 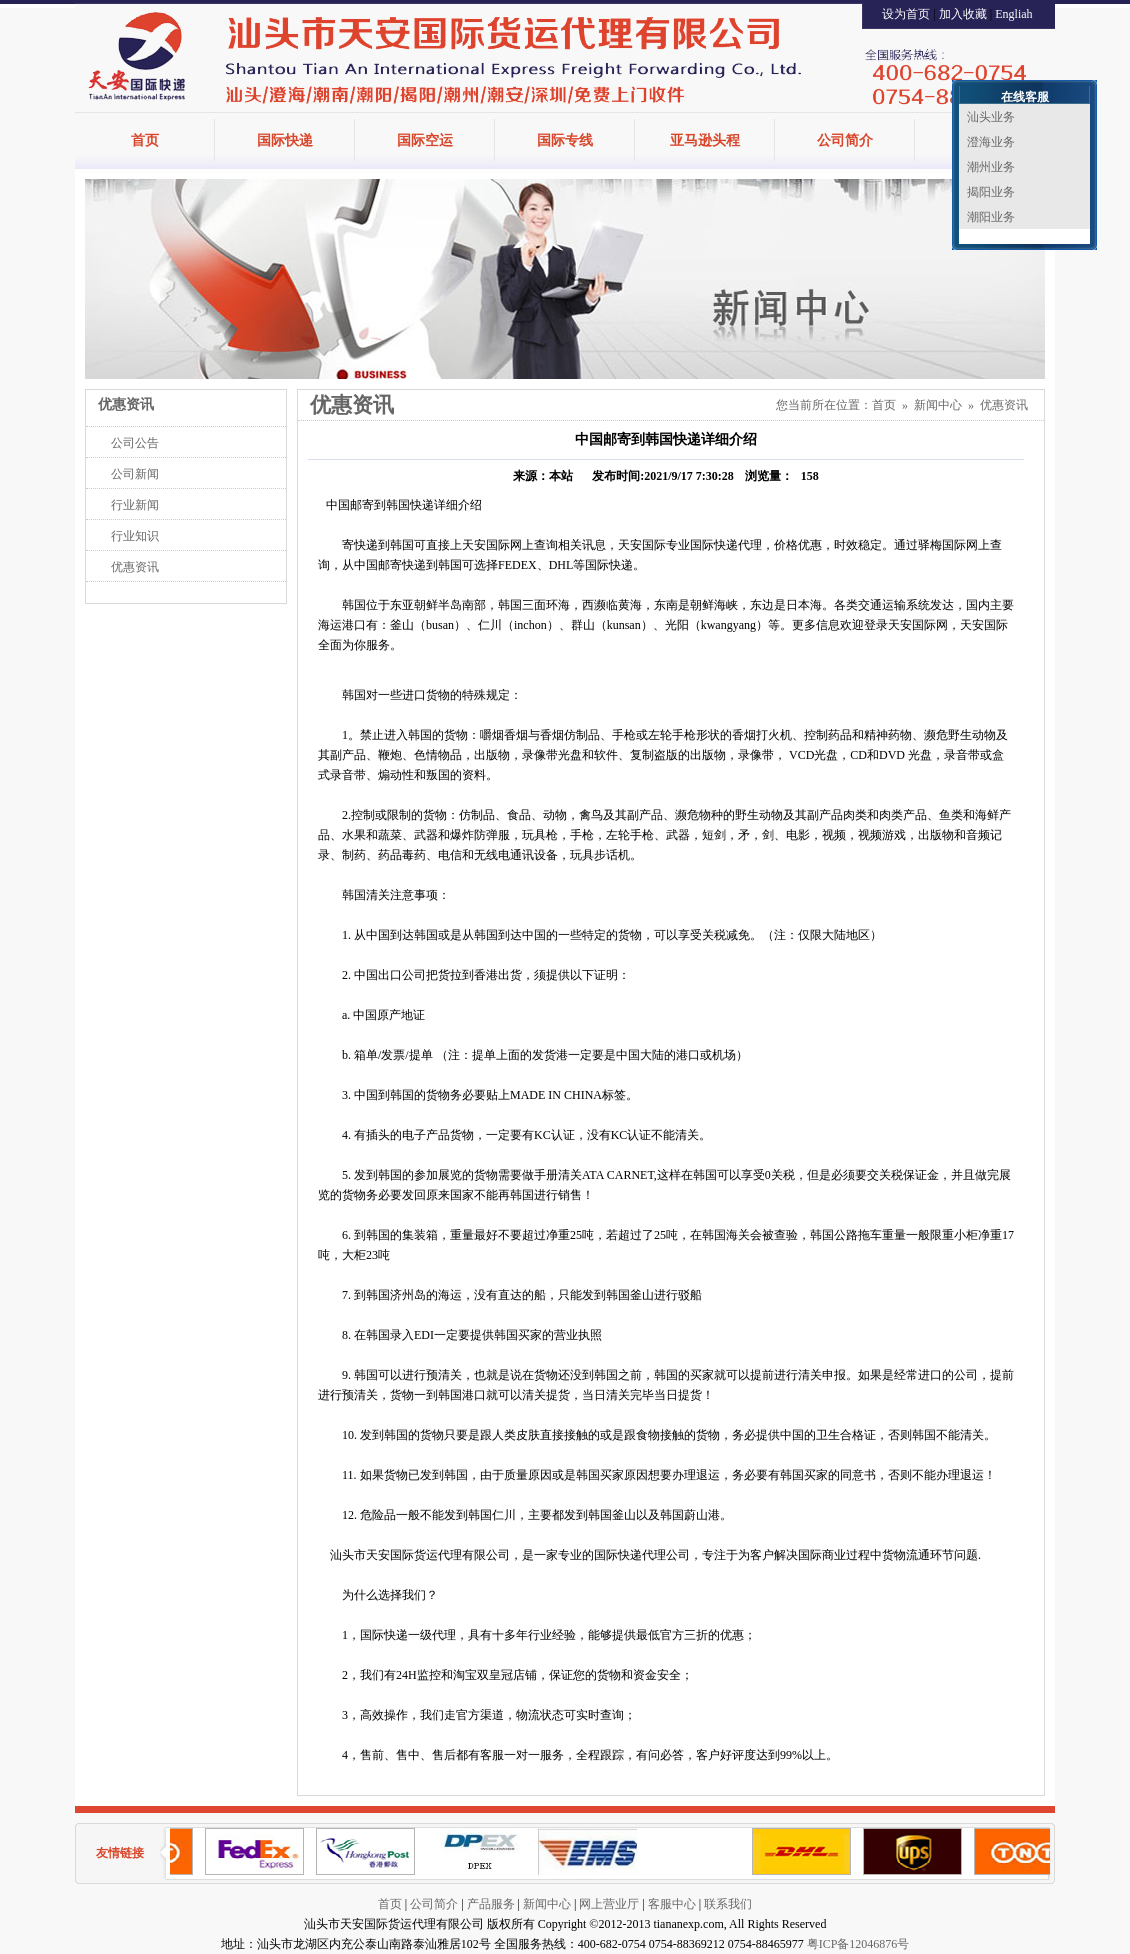 I want to click on 国际专线, so click(x=565, y=140).